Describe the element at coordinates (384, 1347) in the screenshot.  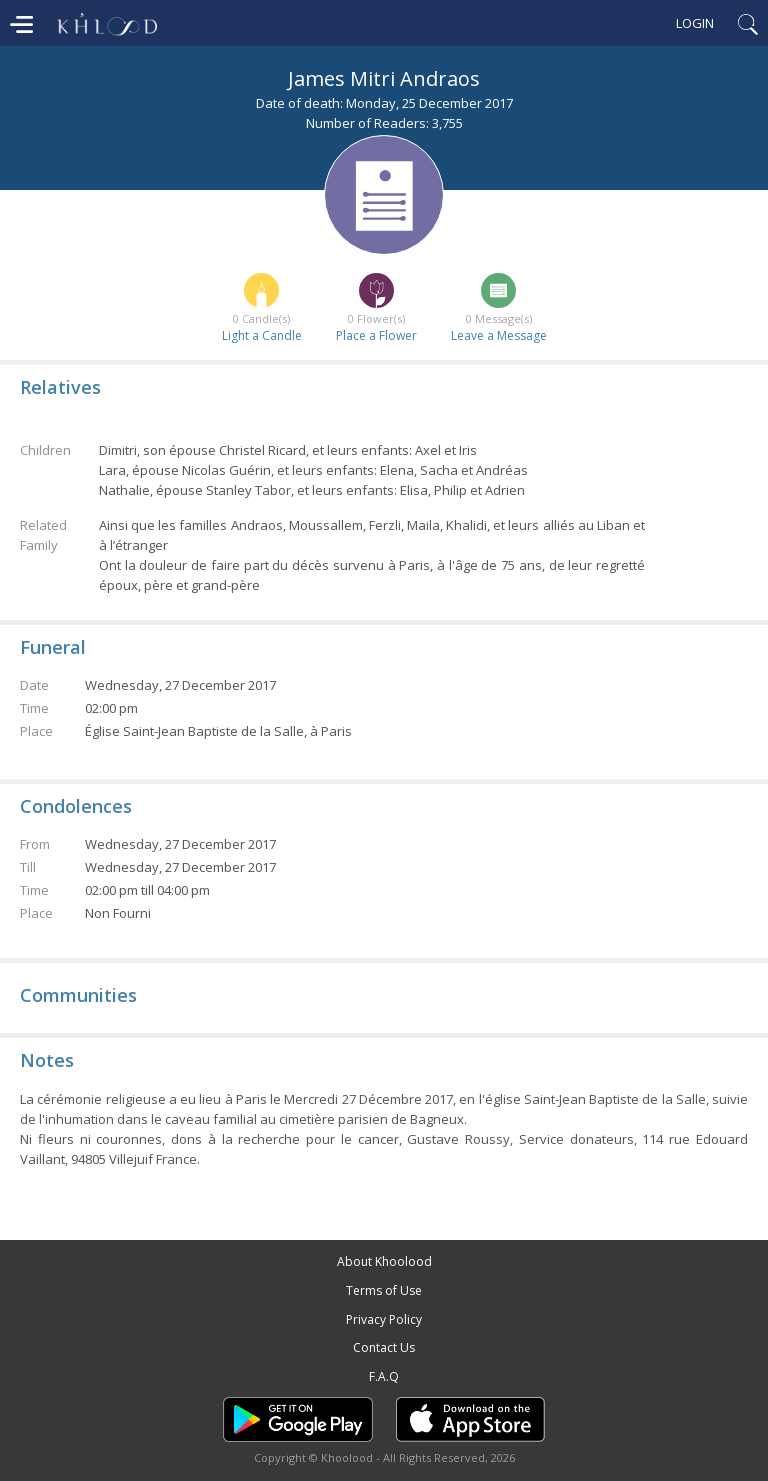
I see `Contact Us` at that location.